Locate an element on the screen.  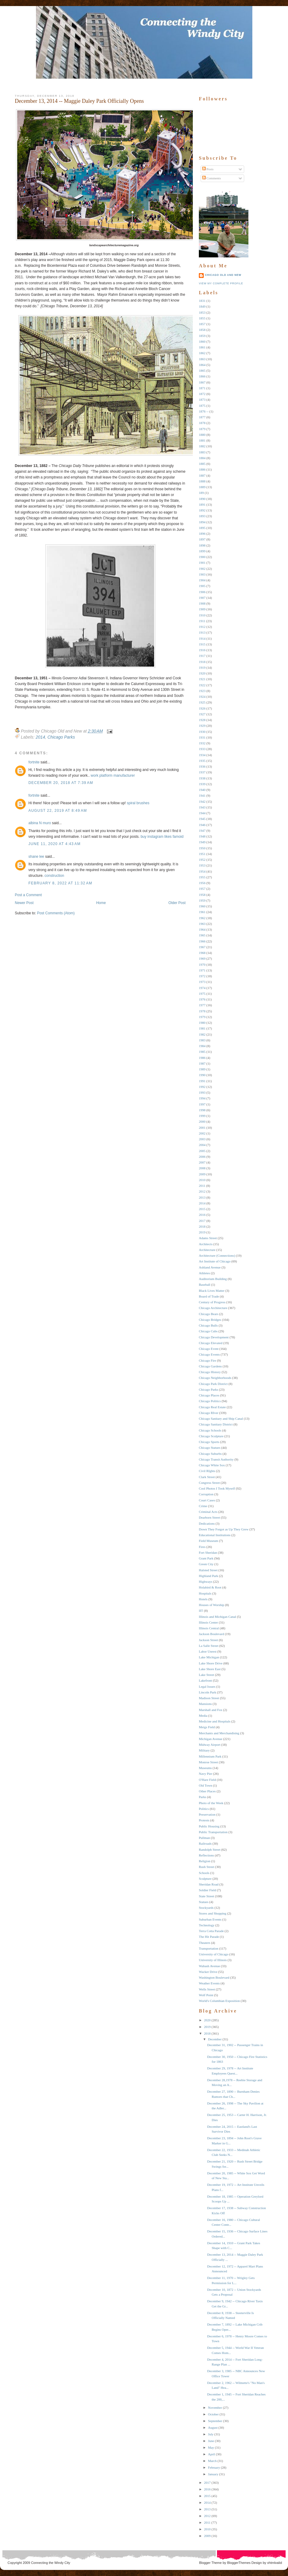
2004 is located at coordinates (202, 1145).